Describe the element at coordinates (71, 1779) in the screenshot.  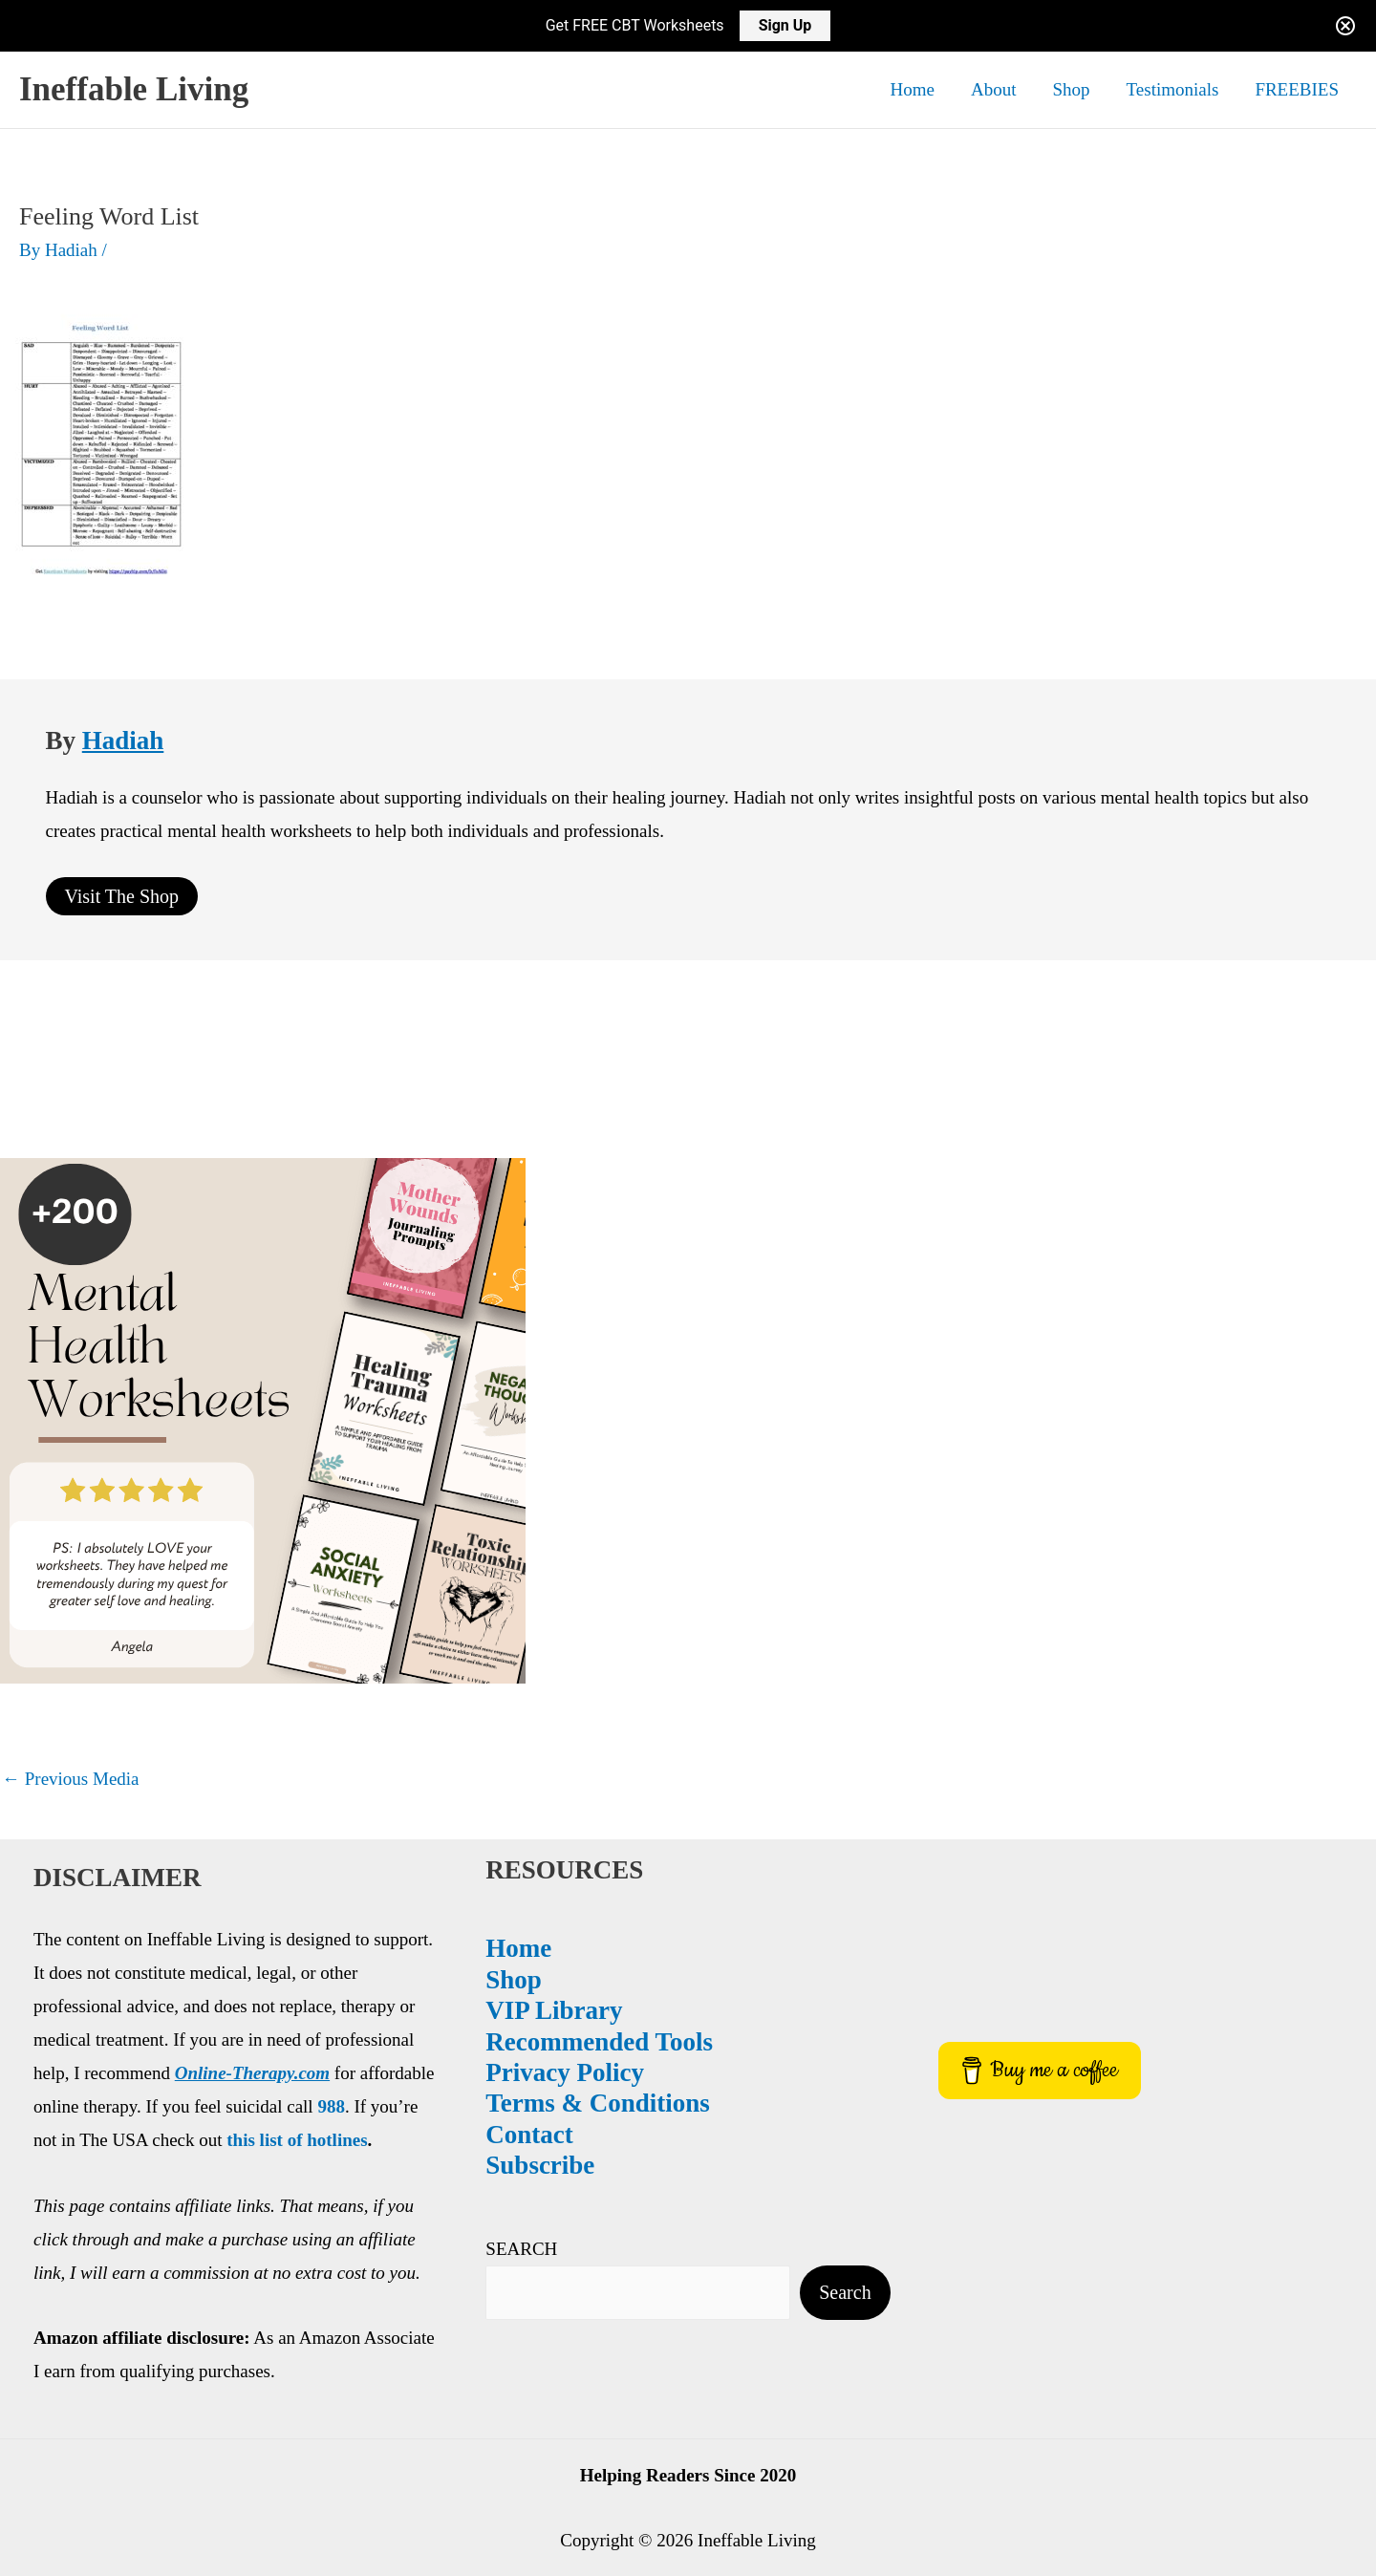
I see `Previous Media` at that location.